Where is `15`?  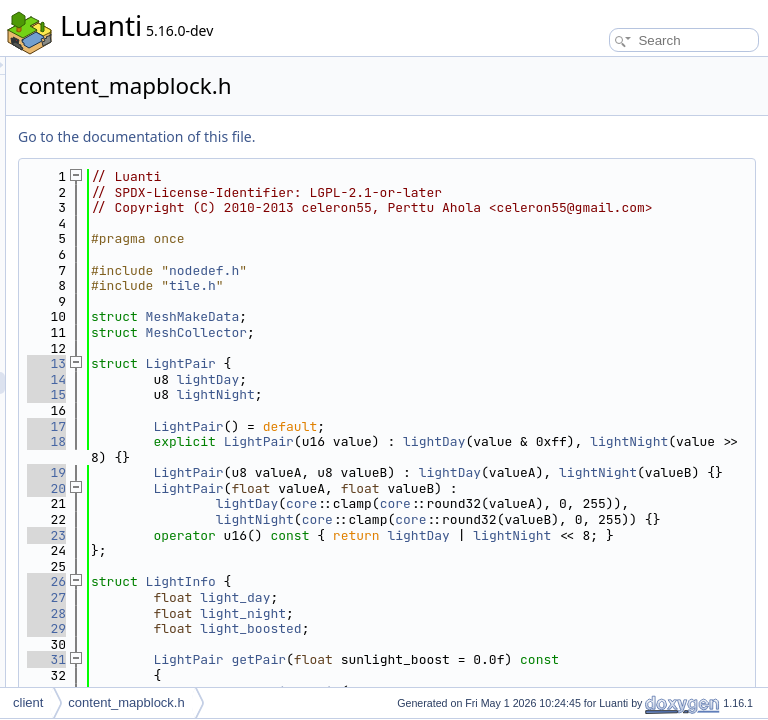
15 is located at coordinates (296, 410).